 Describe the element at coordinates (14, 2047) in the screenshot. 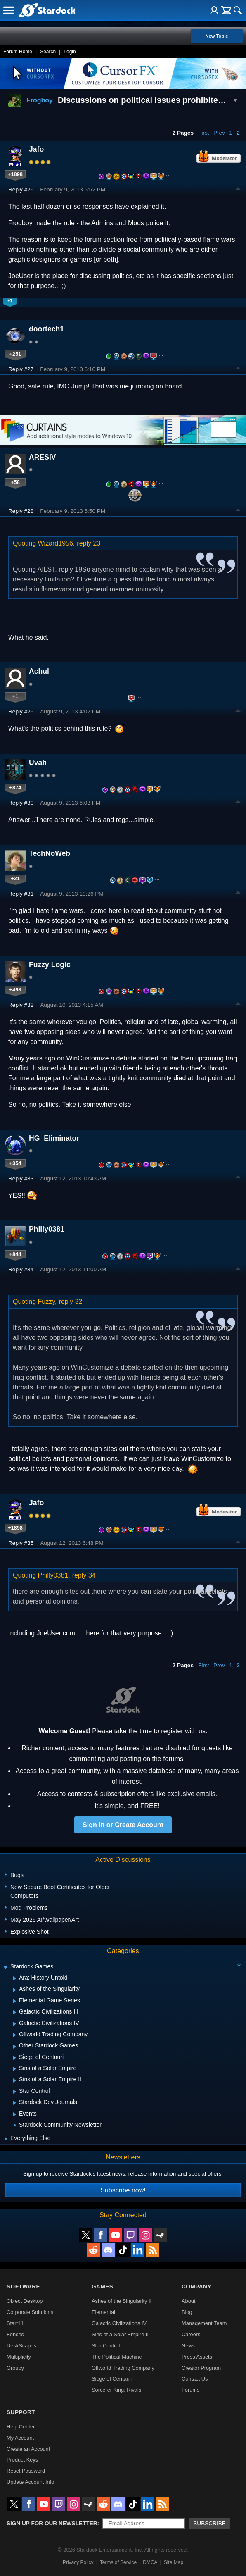

I see `[Expand Other Stardock Games]` at that location.